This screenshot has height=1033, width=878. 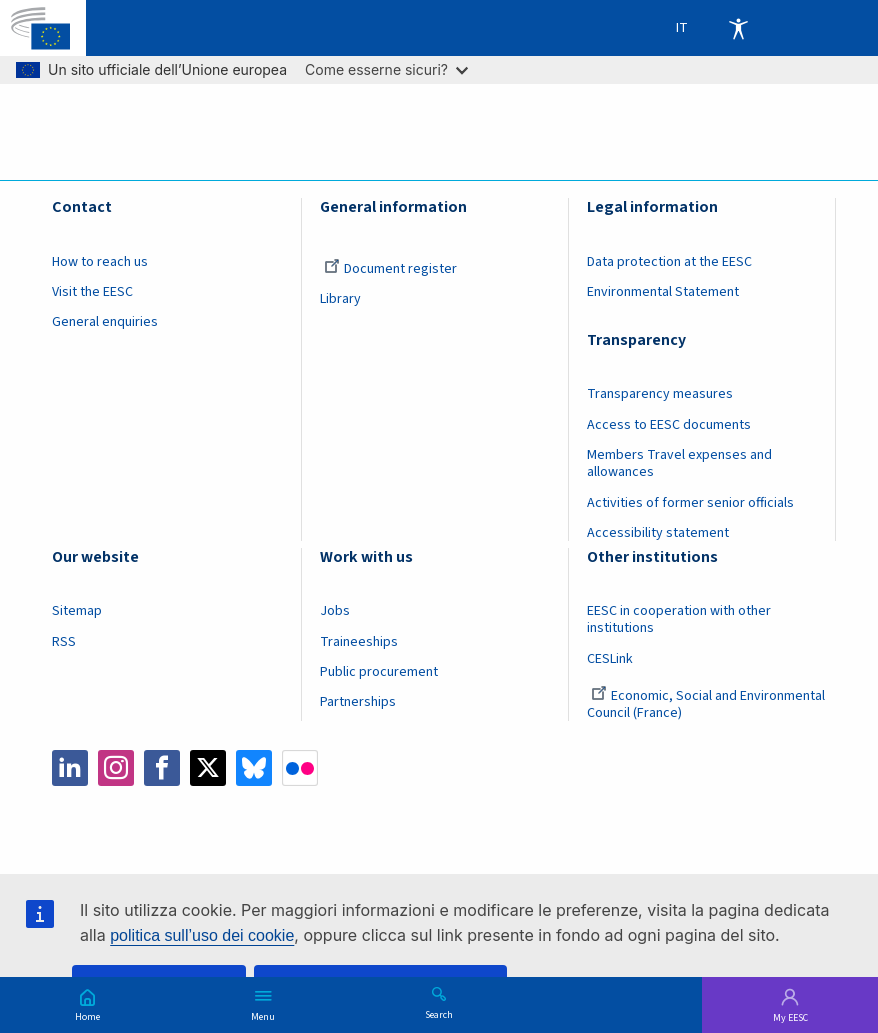 What do you see at coordinates (335, 611) in the screenshot?
I see `Jobs` at bounding box center [335, 611].